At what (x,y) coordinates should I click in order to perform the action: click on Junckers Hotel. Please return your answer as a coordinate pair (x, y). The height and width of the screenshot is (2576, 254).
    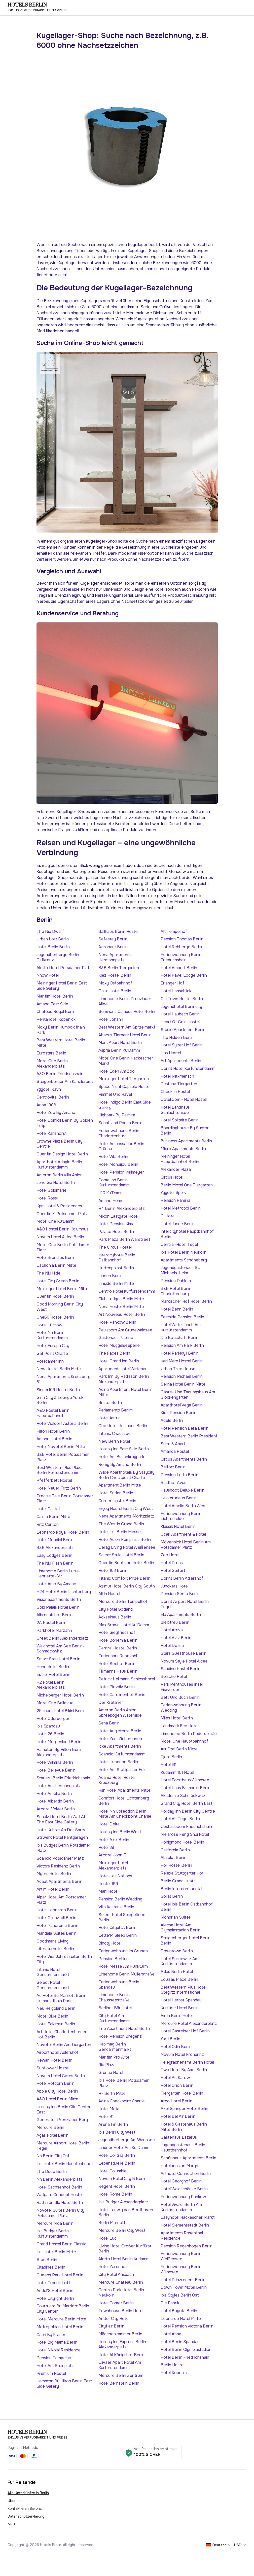
    Looking at the image, I should click on (175, 1586).